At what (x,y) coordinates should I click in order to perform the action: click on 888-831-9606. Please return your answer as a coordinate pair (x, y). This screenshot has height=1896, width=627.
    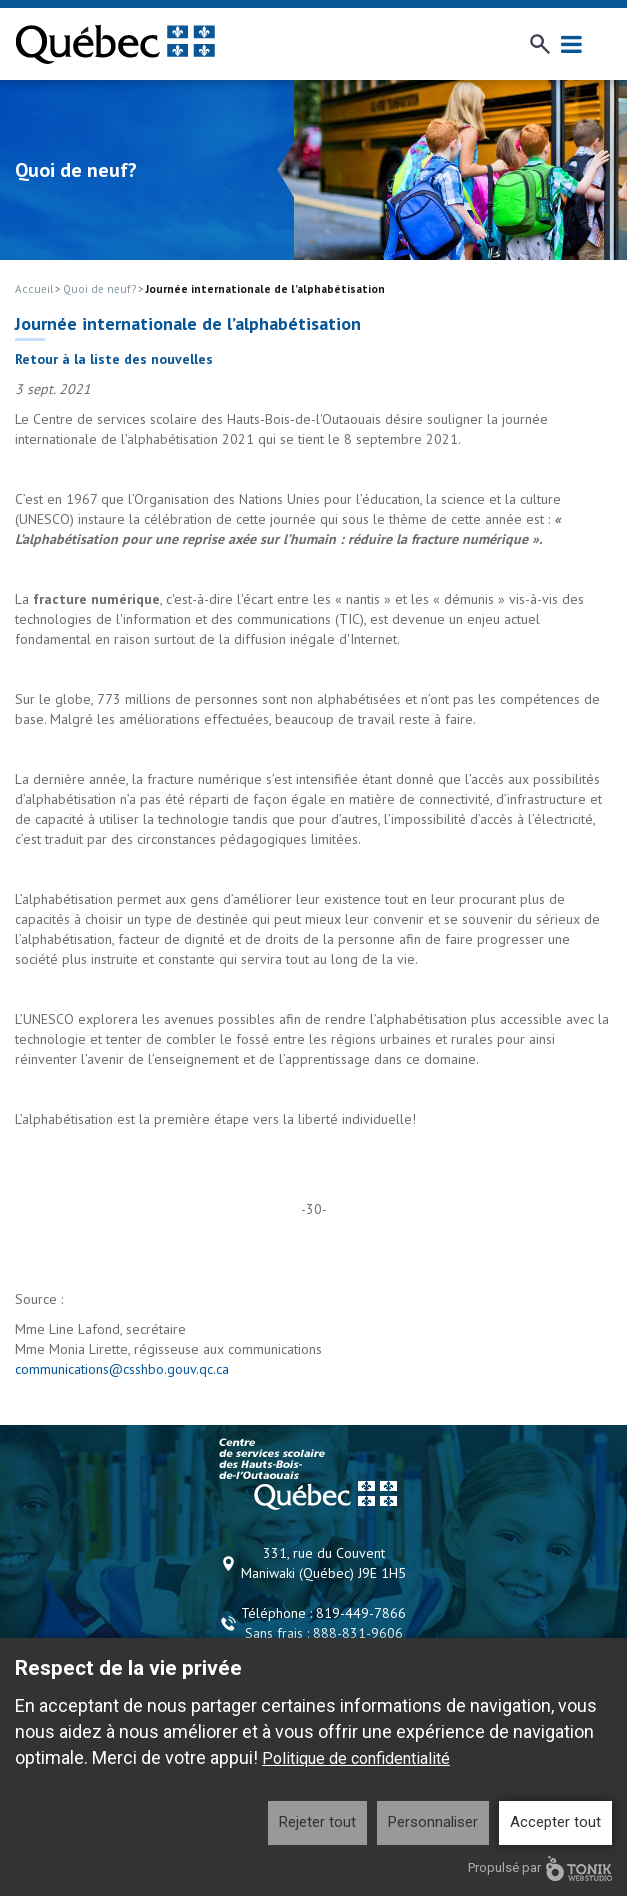
    Looking at the image, I should click on (358, 1633).